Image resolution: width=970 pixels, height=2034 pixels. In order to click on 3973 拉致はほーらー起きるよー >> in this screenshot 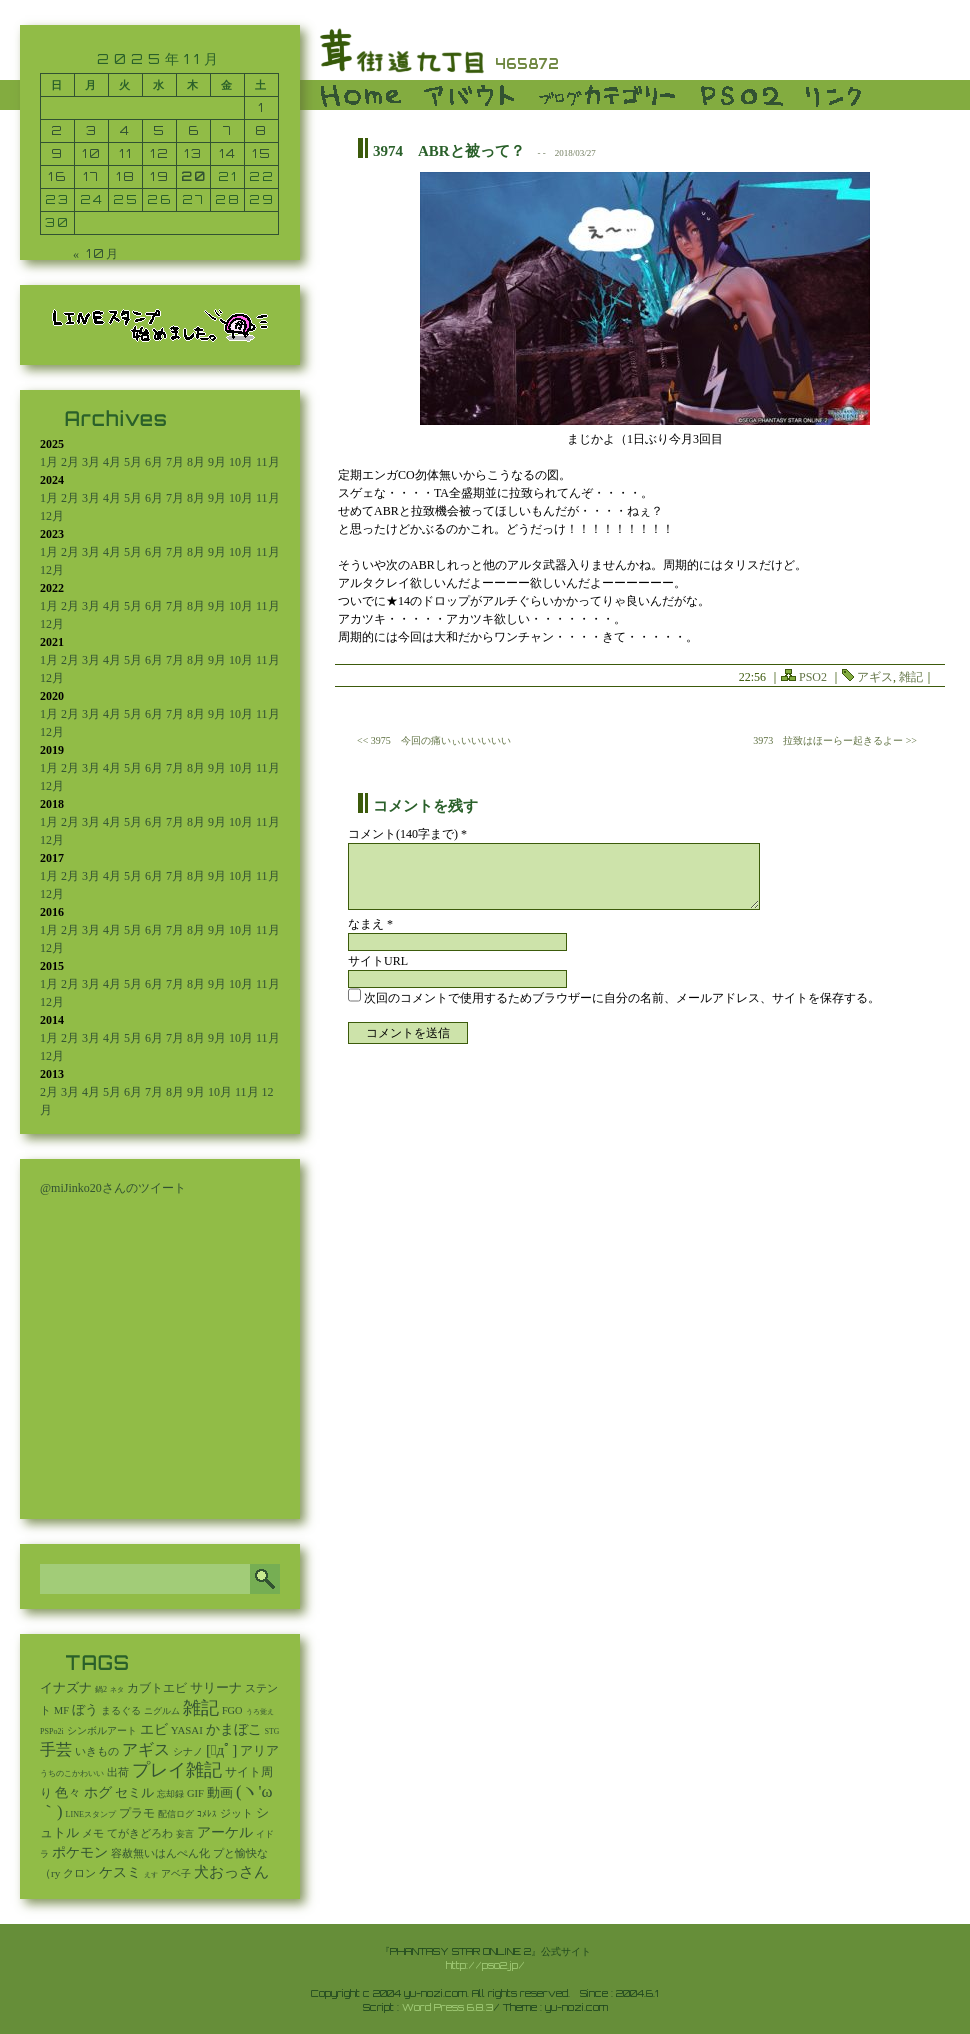, I will do `click(835, 740)`.